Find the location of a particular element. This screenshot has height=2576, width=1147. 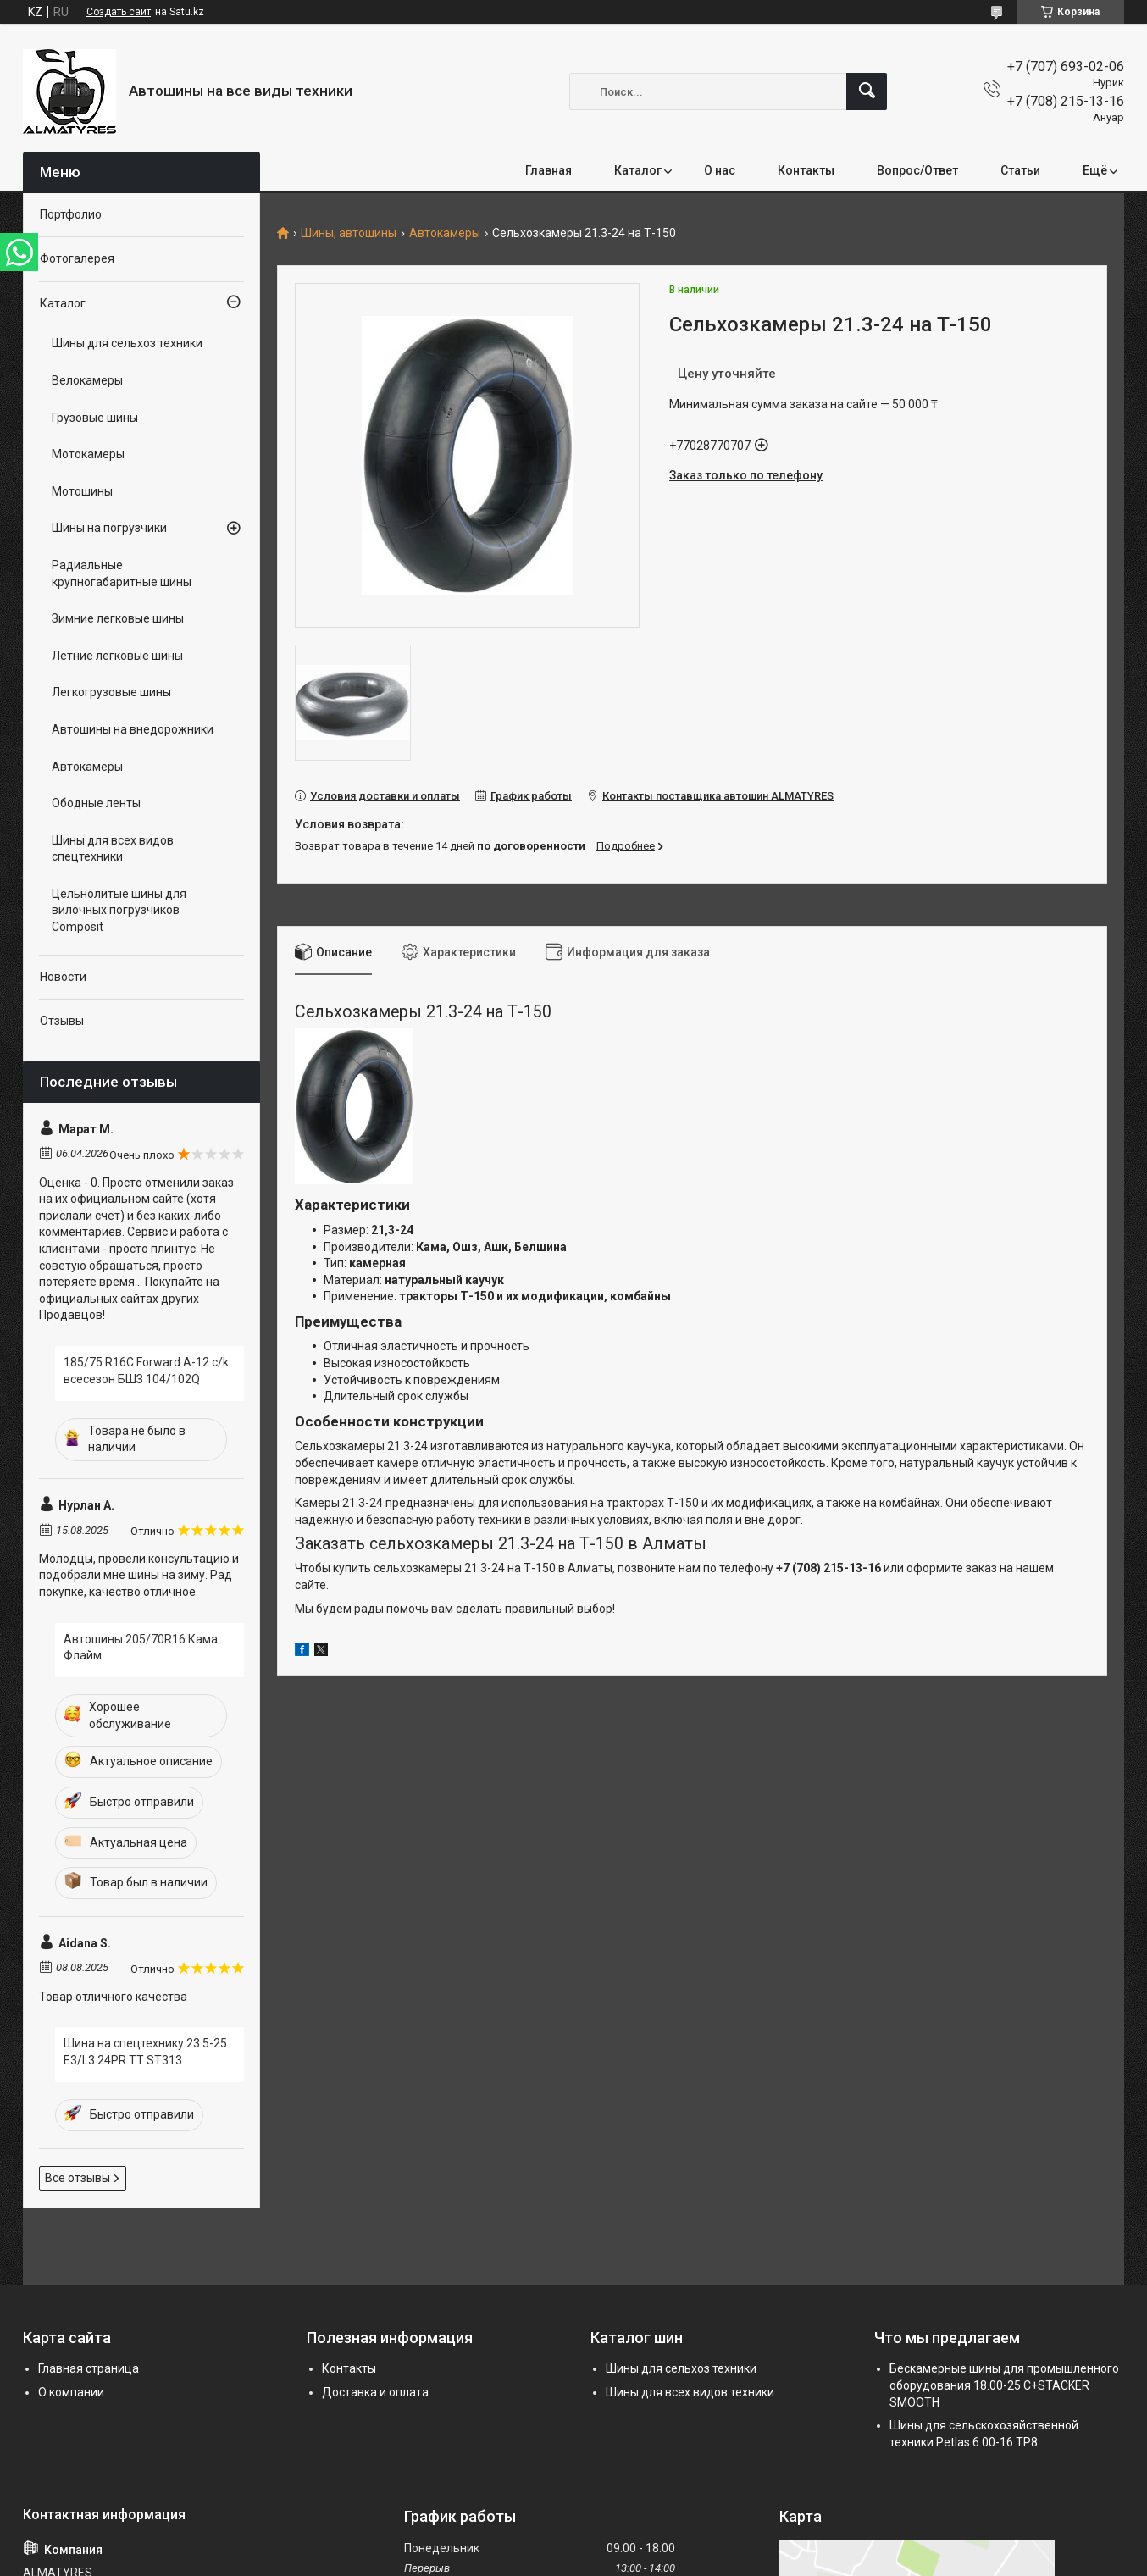

О нас is located at coordinates (719, 170).